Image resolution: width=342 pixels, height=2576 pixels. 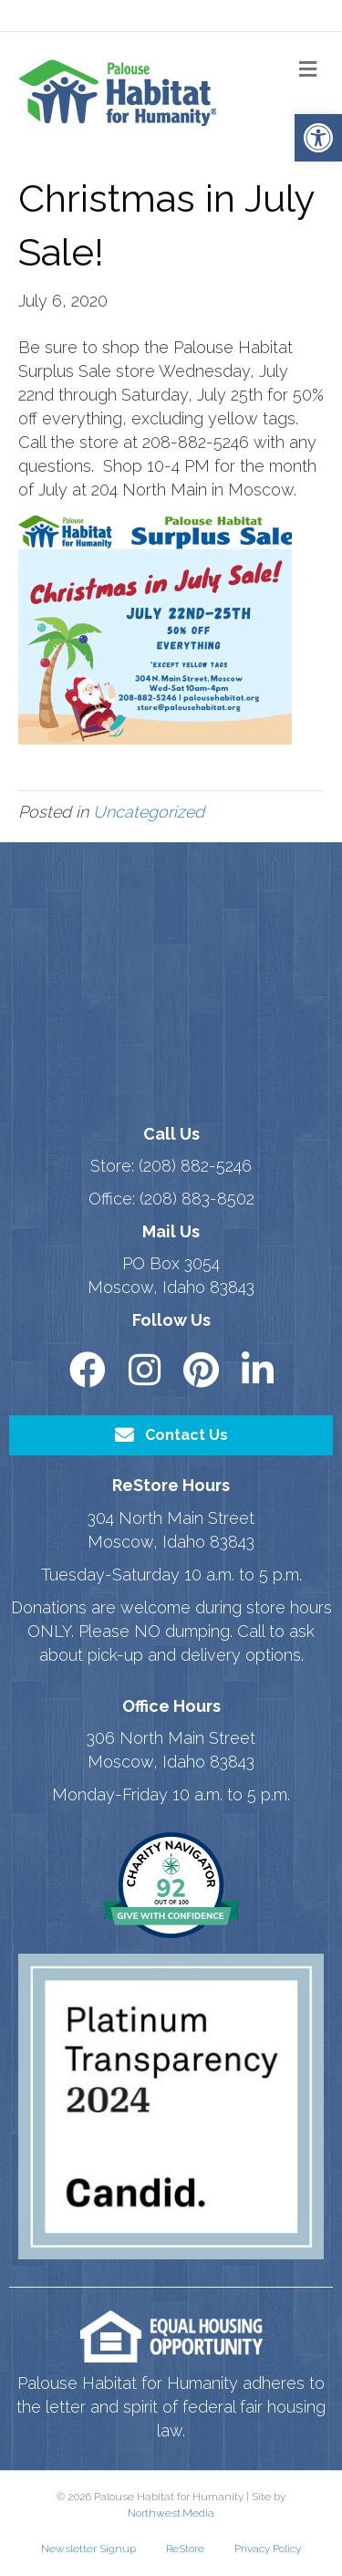 What do you see at coordinates (88, 2548) in the screenshot?
I see `Newsletter Signup` at bounding box center [88, 2548].